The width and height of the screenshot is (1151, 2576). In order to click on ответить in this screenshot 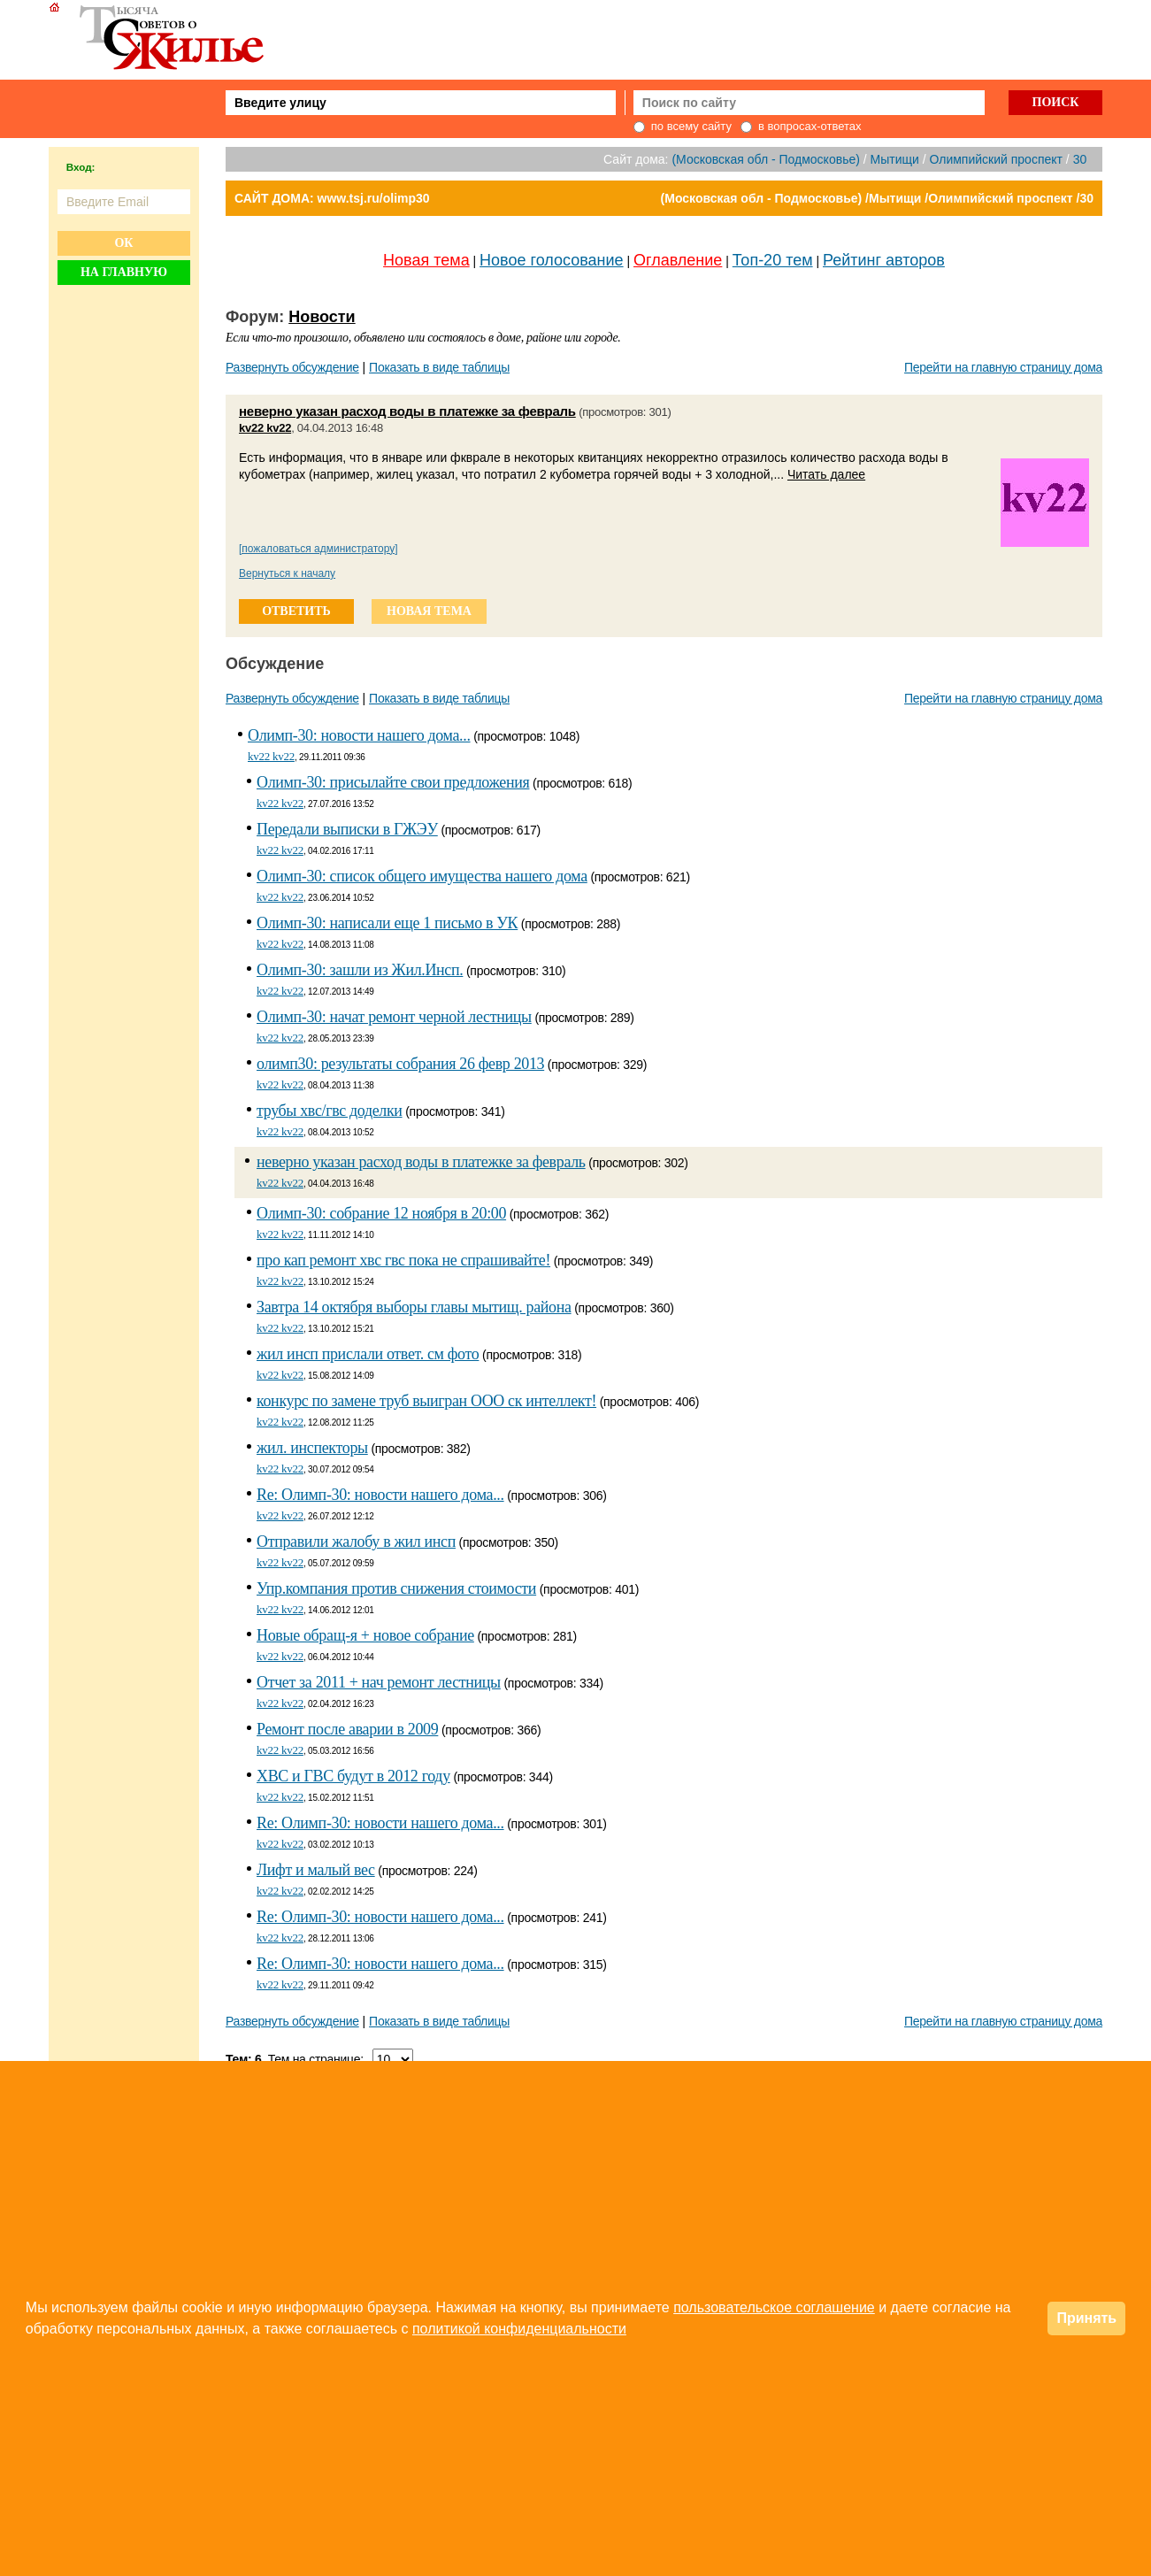, I will do `click(296, 611)`.